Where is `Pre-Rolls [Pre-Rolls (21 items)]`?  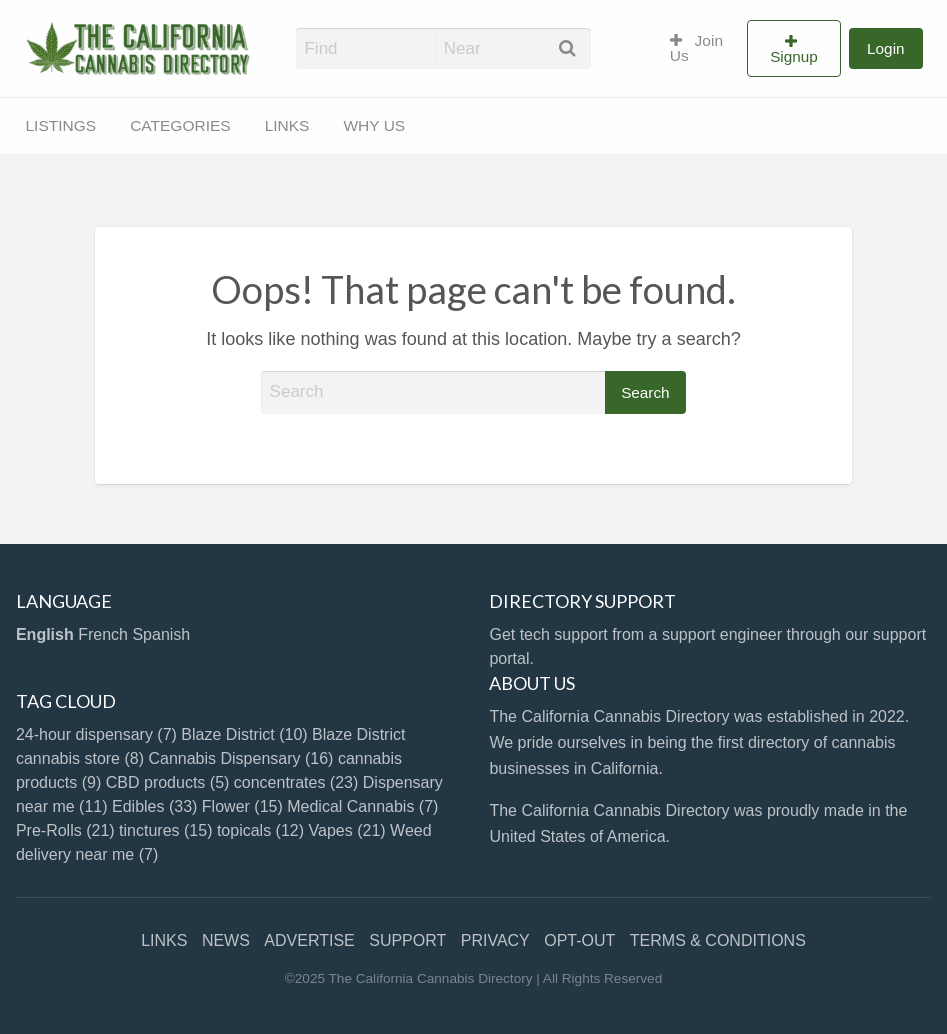 Pre-Rolls [Pre-Rolls (21 items)] is located at coordinates (65, 830).